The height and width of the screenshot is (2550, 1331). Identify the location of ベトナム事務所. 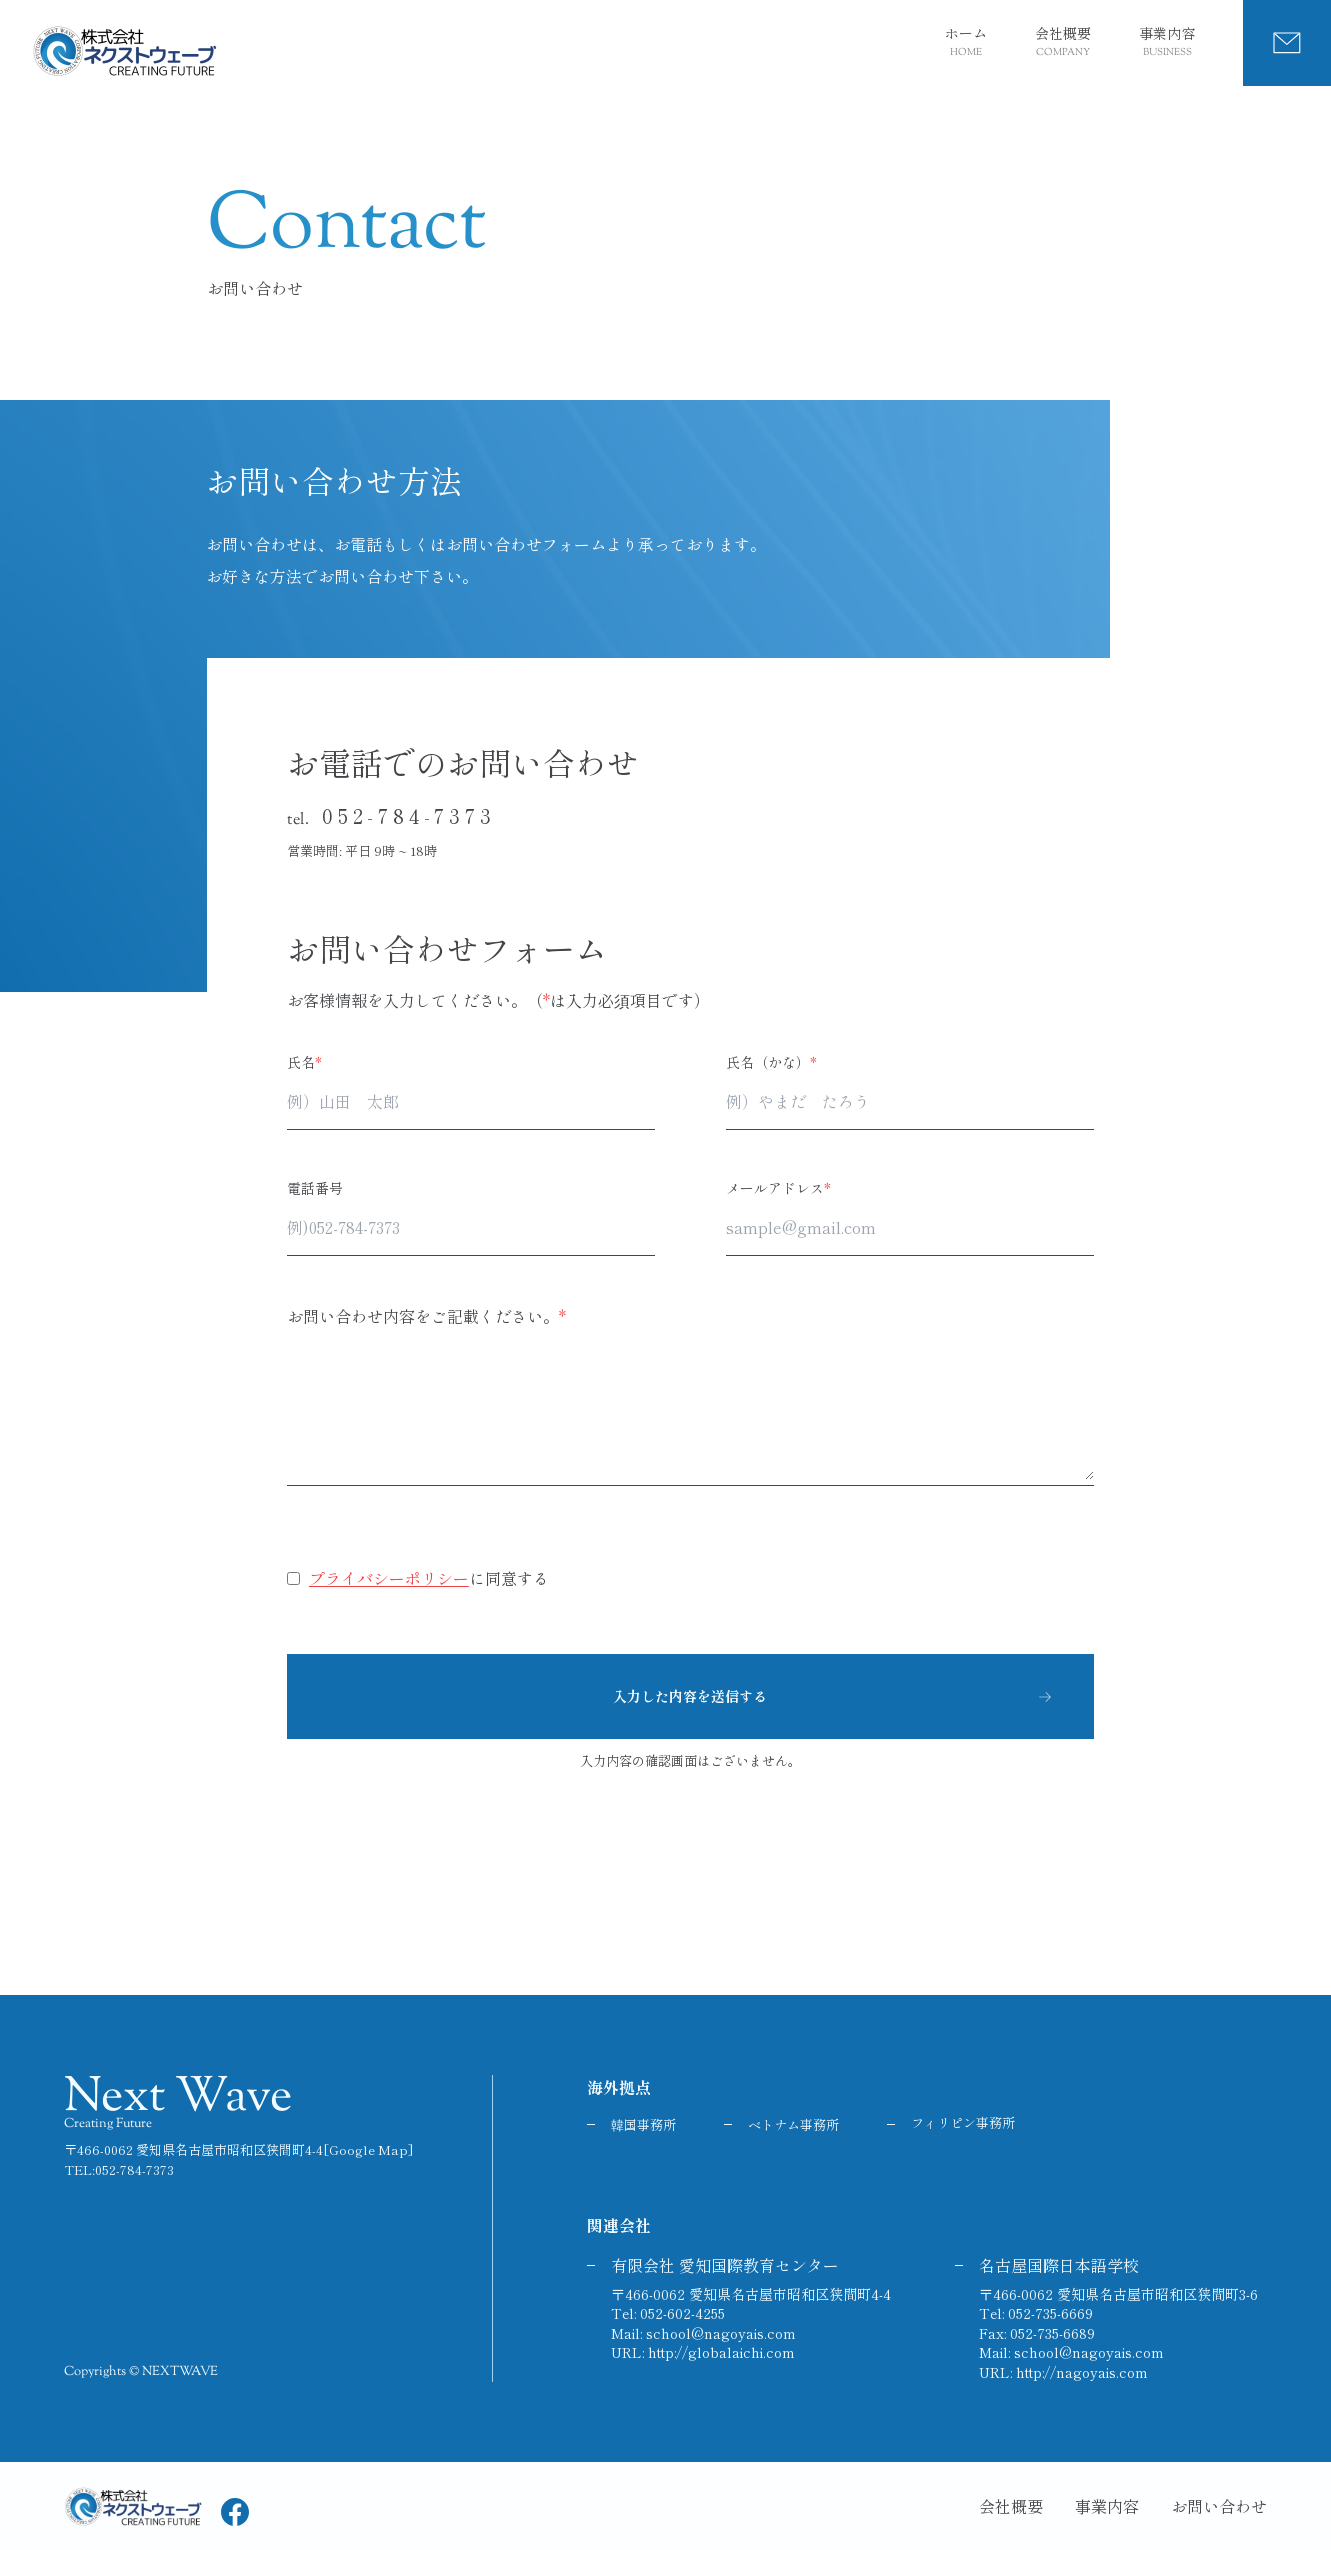
(793, 2124).